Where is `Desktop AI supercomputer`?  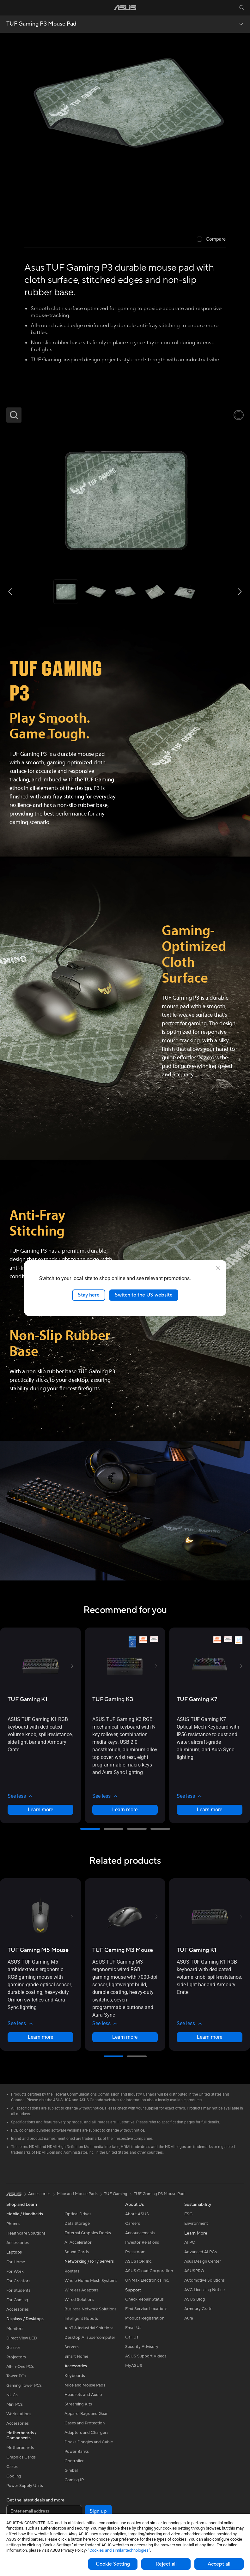 Desktop AI supercomputer is located at coordinates (89, 2337).